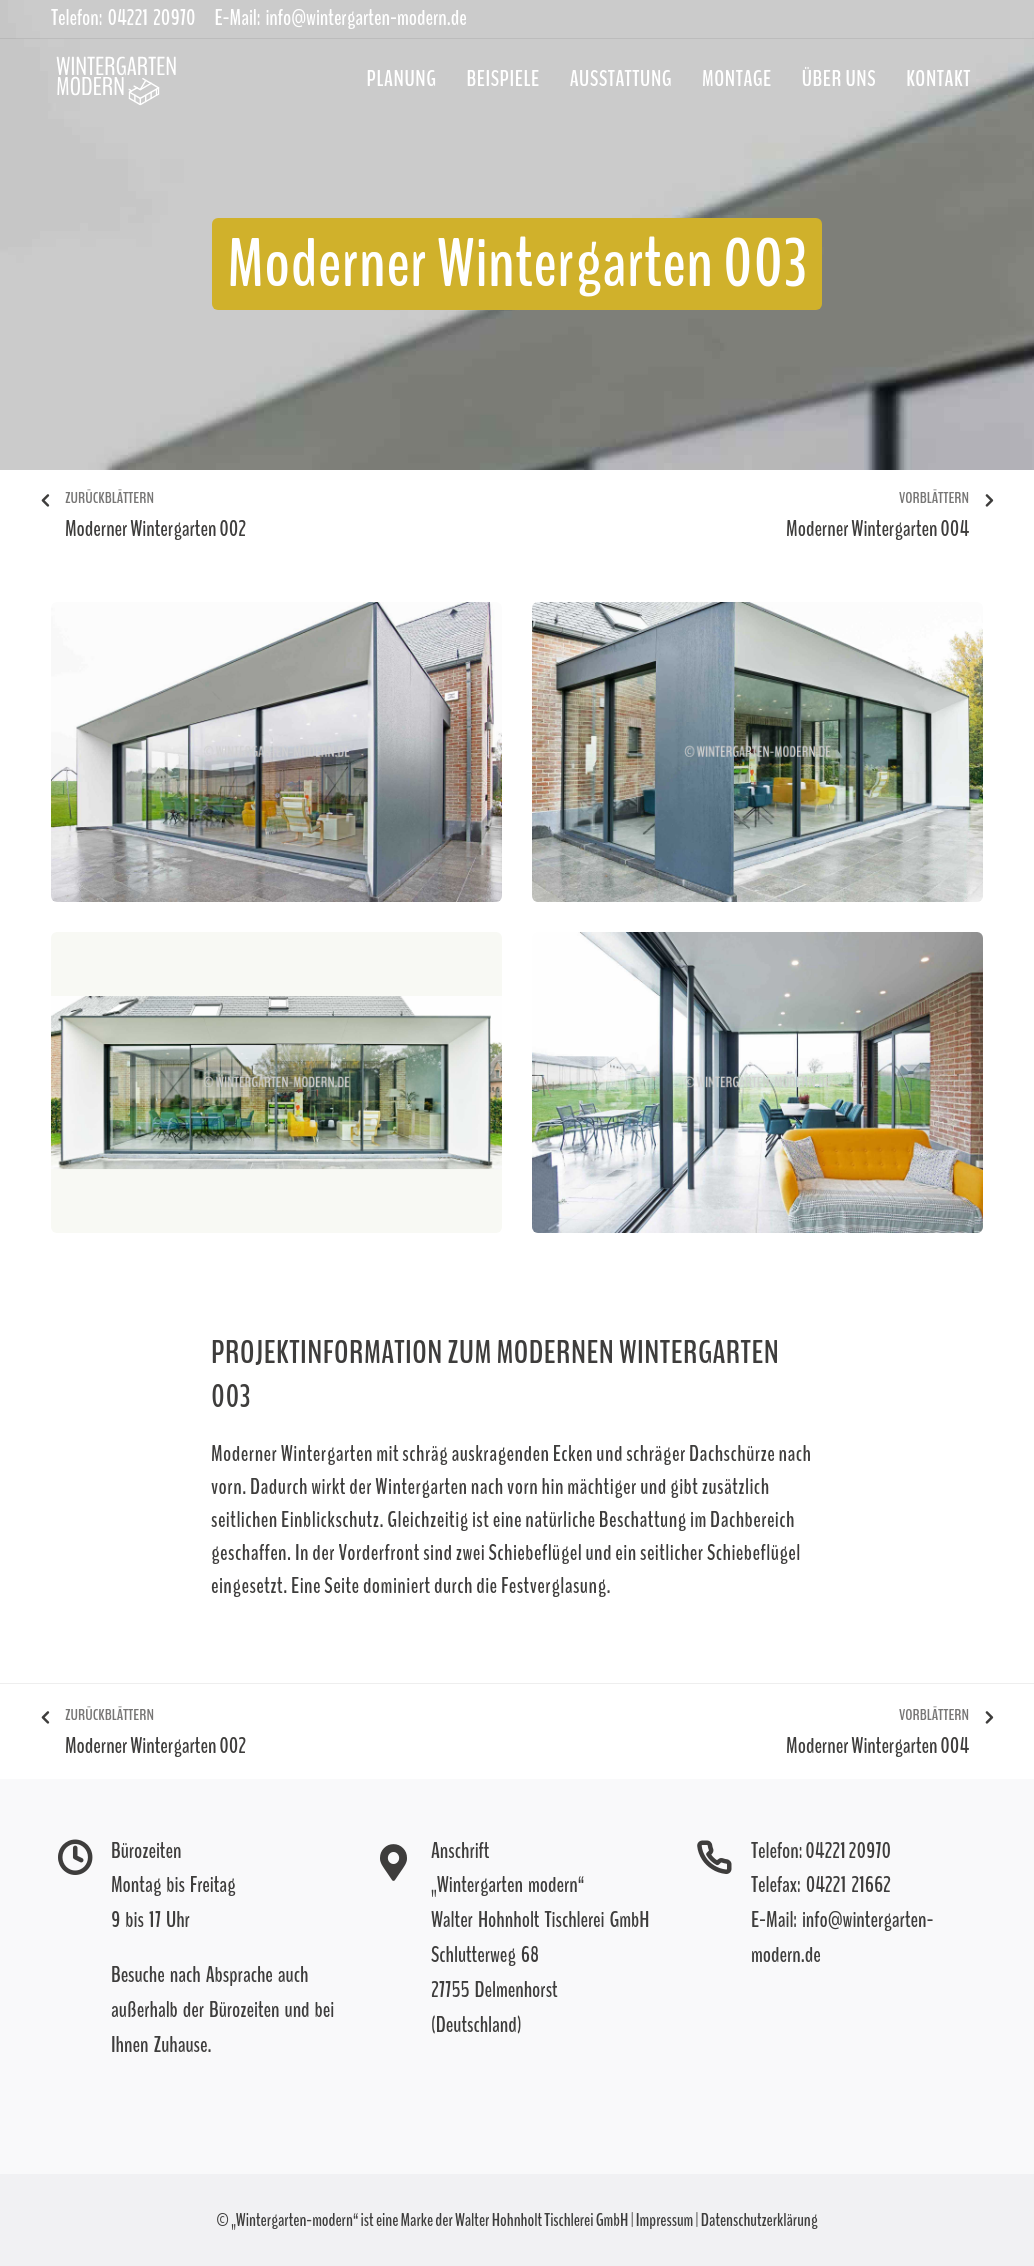  I want to click on Kontakt, so click(938, 79).